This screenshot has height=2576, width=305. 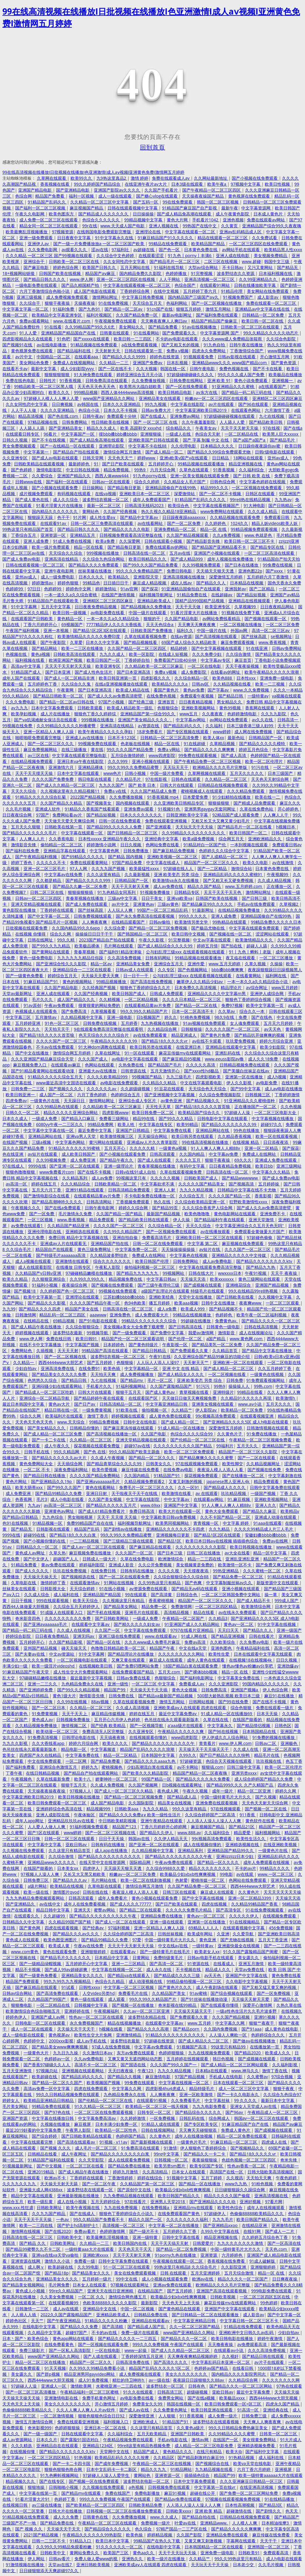 What do you see at coordinates (194, 1981) in the screenshot?
I see `99精品偷拍视频一区二区三区` at bounding box center [194, 1981].